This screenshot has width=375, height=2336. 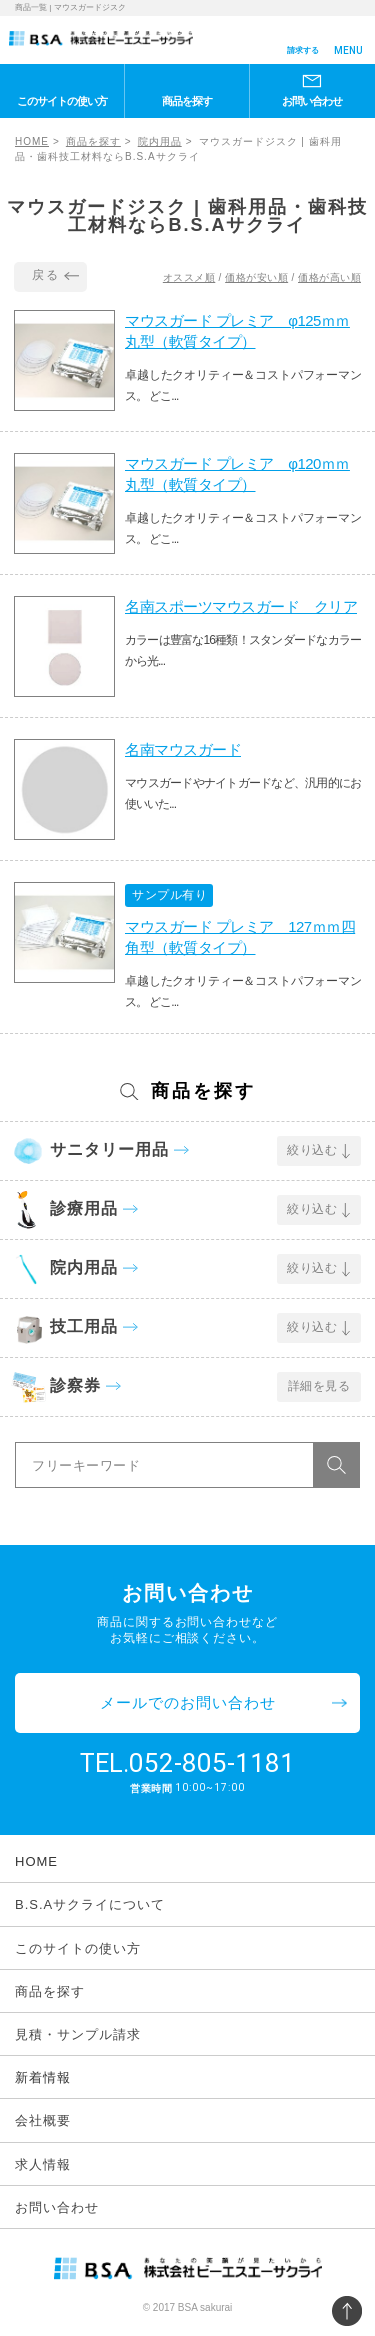 I want to click on 会社概要, so click(x=43, y=2120).